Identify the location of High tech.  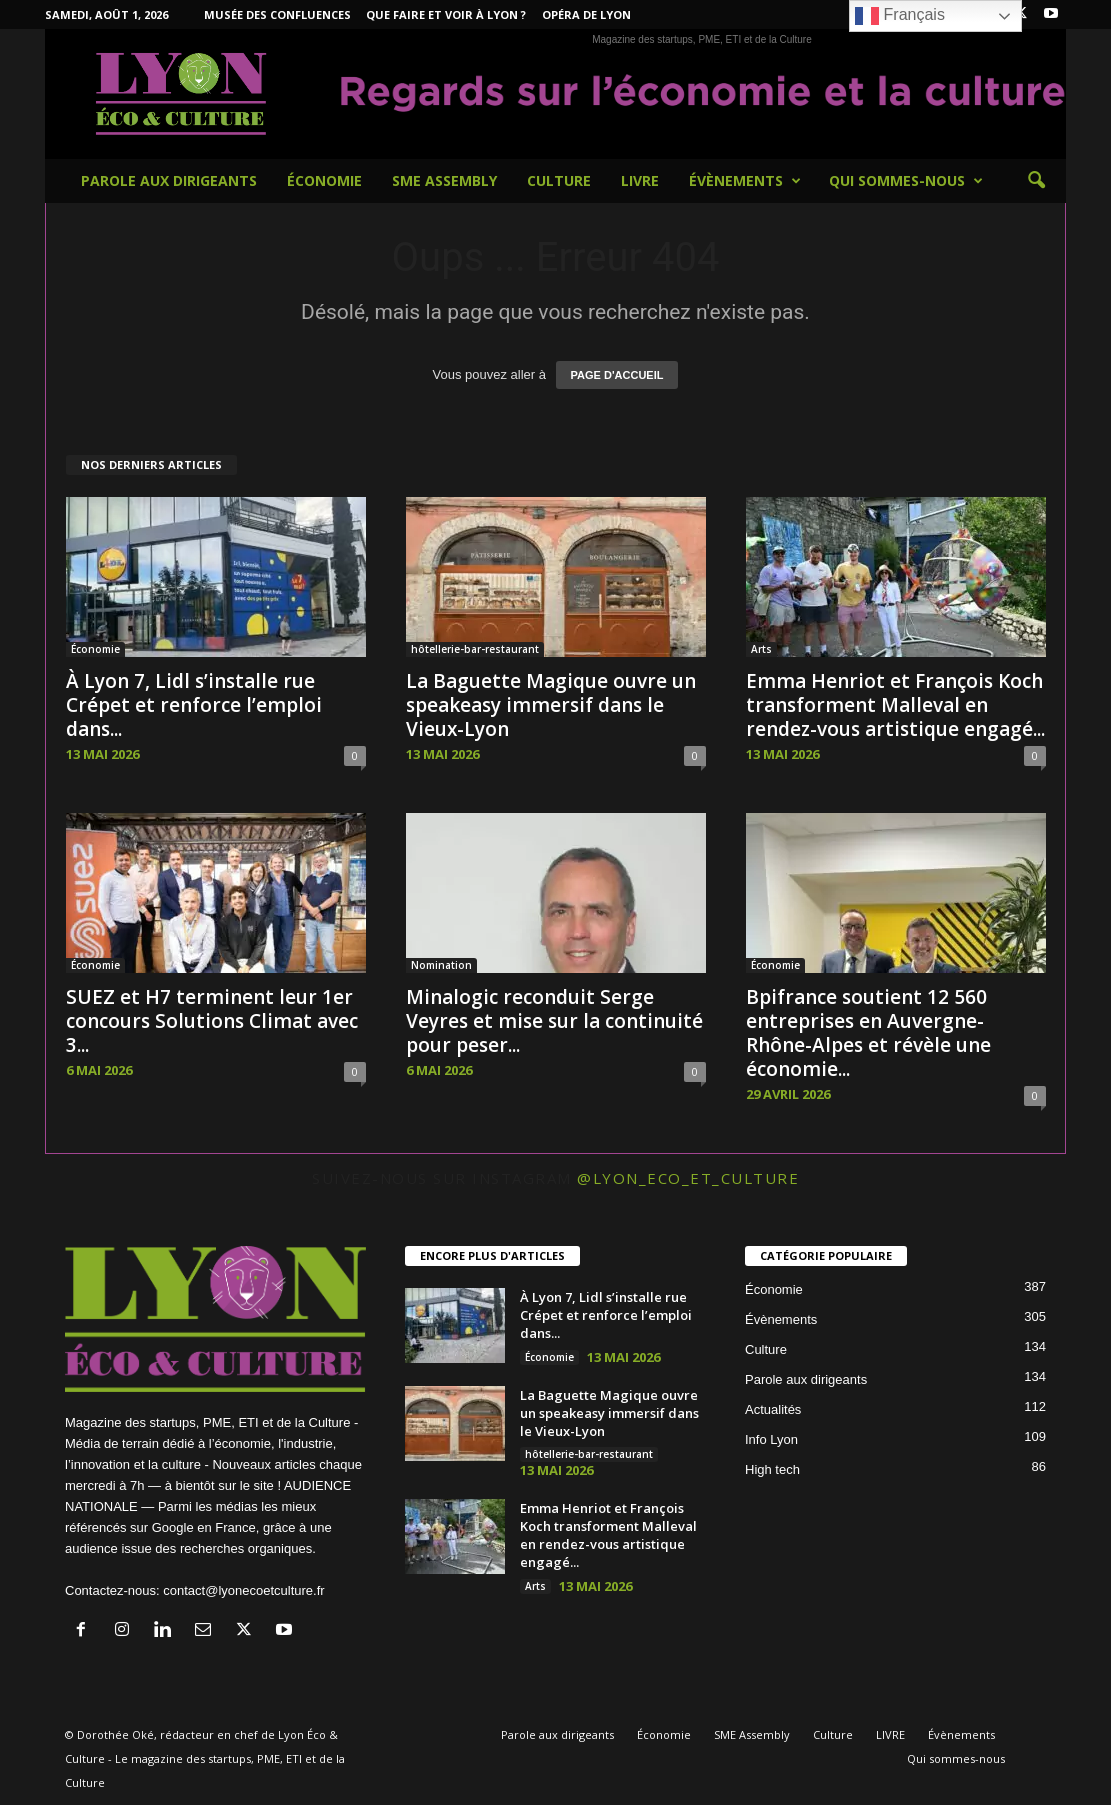
(772, 1469).